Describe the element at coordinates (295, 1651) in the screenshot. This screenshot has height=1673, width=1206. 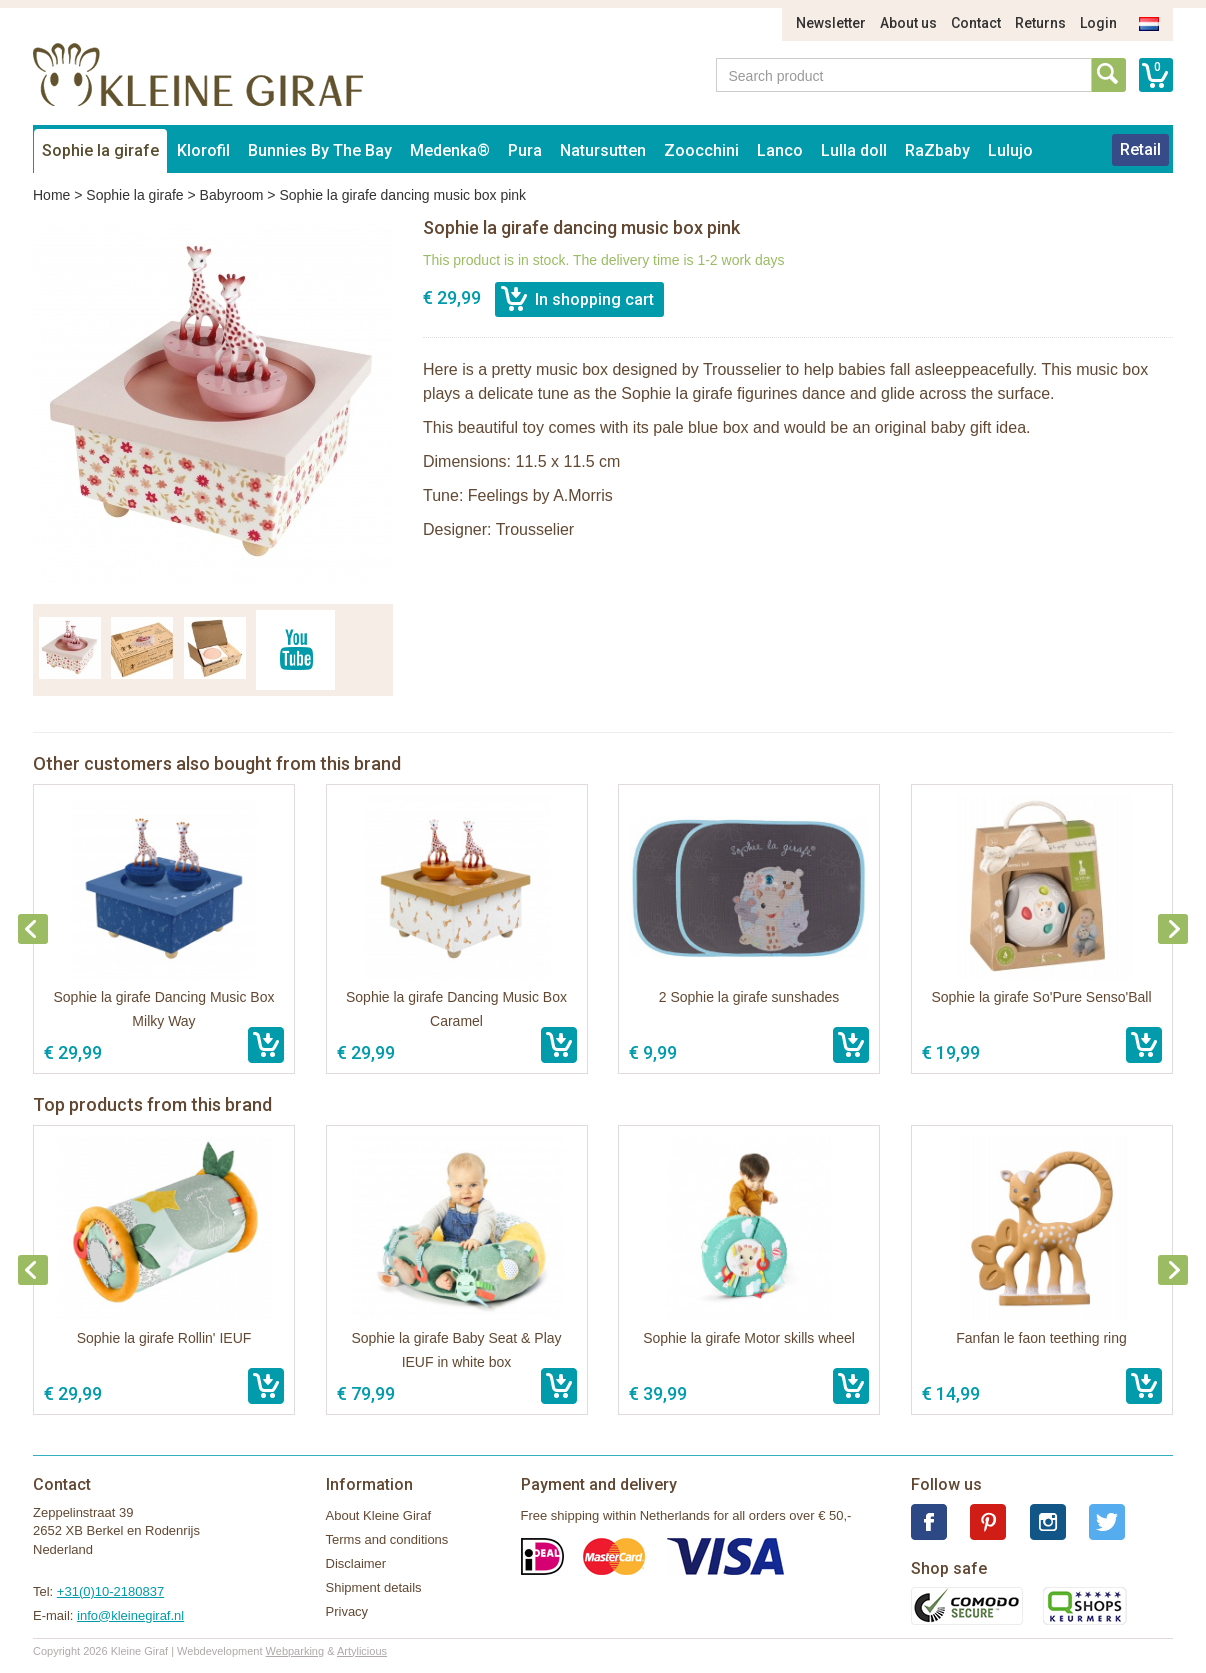
I see `Webparking` at that location.